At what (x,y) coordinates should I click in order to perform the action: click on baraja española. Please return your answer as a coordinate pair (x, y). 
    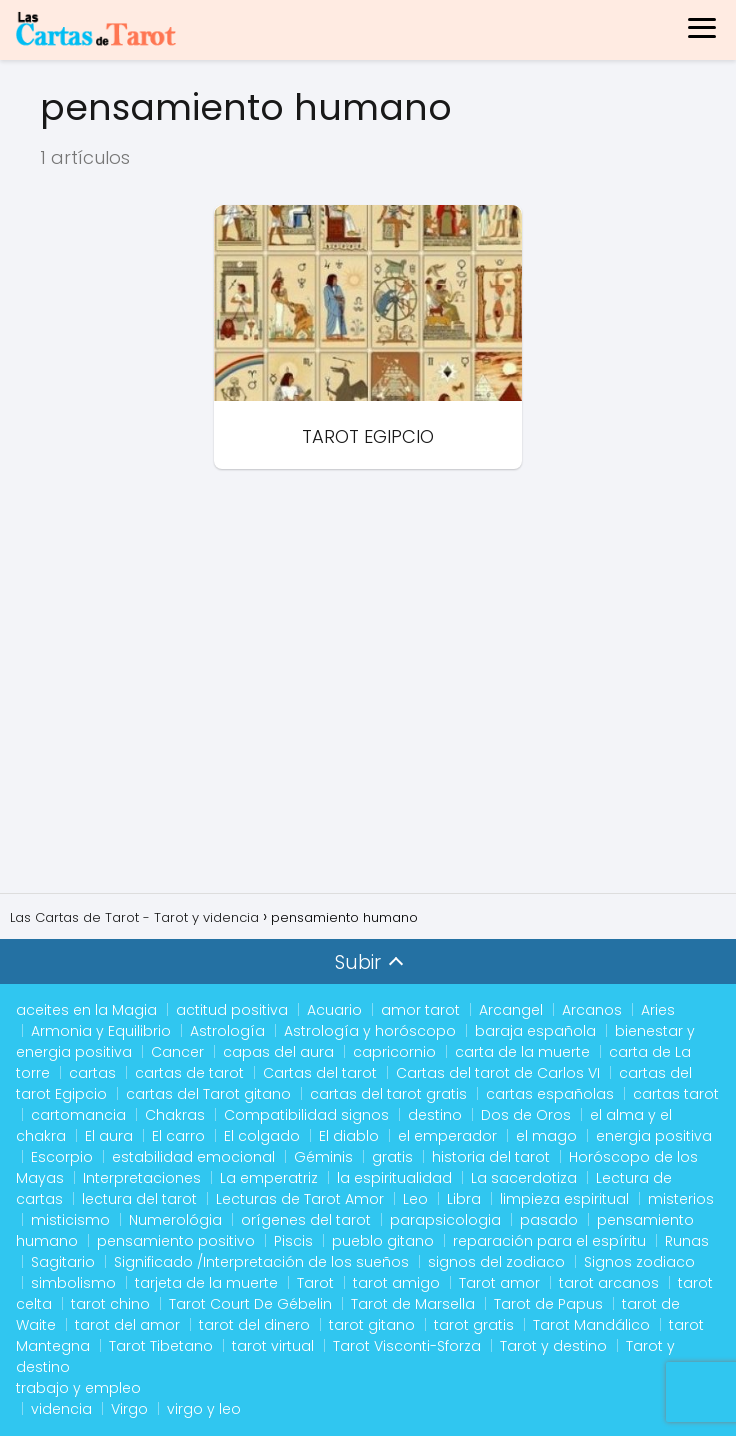
    Looking at the image, I should click on (535, 1031).